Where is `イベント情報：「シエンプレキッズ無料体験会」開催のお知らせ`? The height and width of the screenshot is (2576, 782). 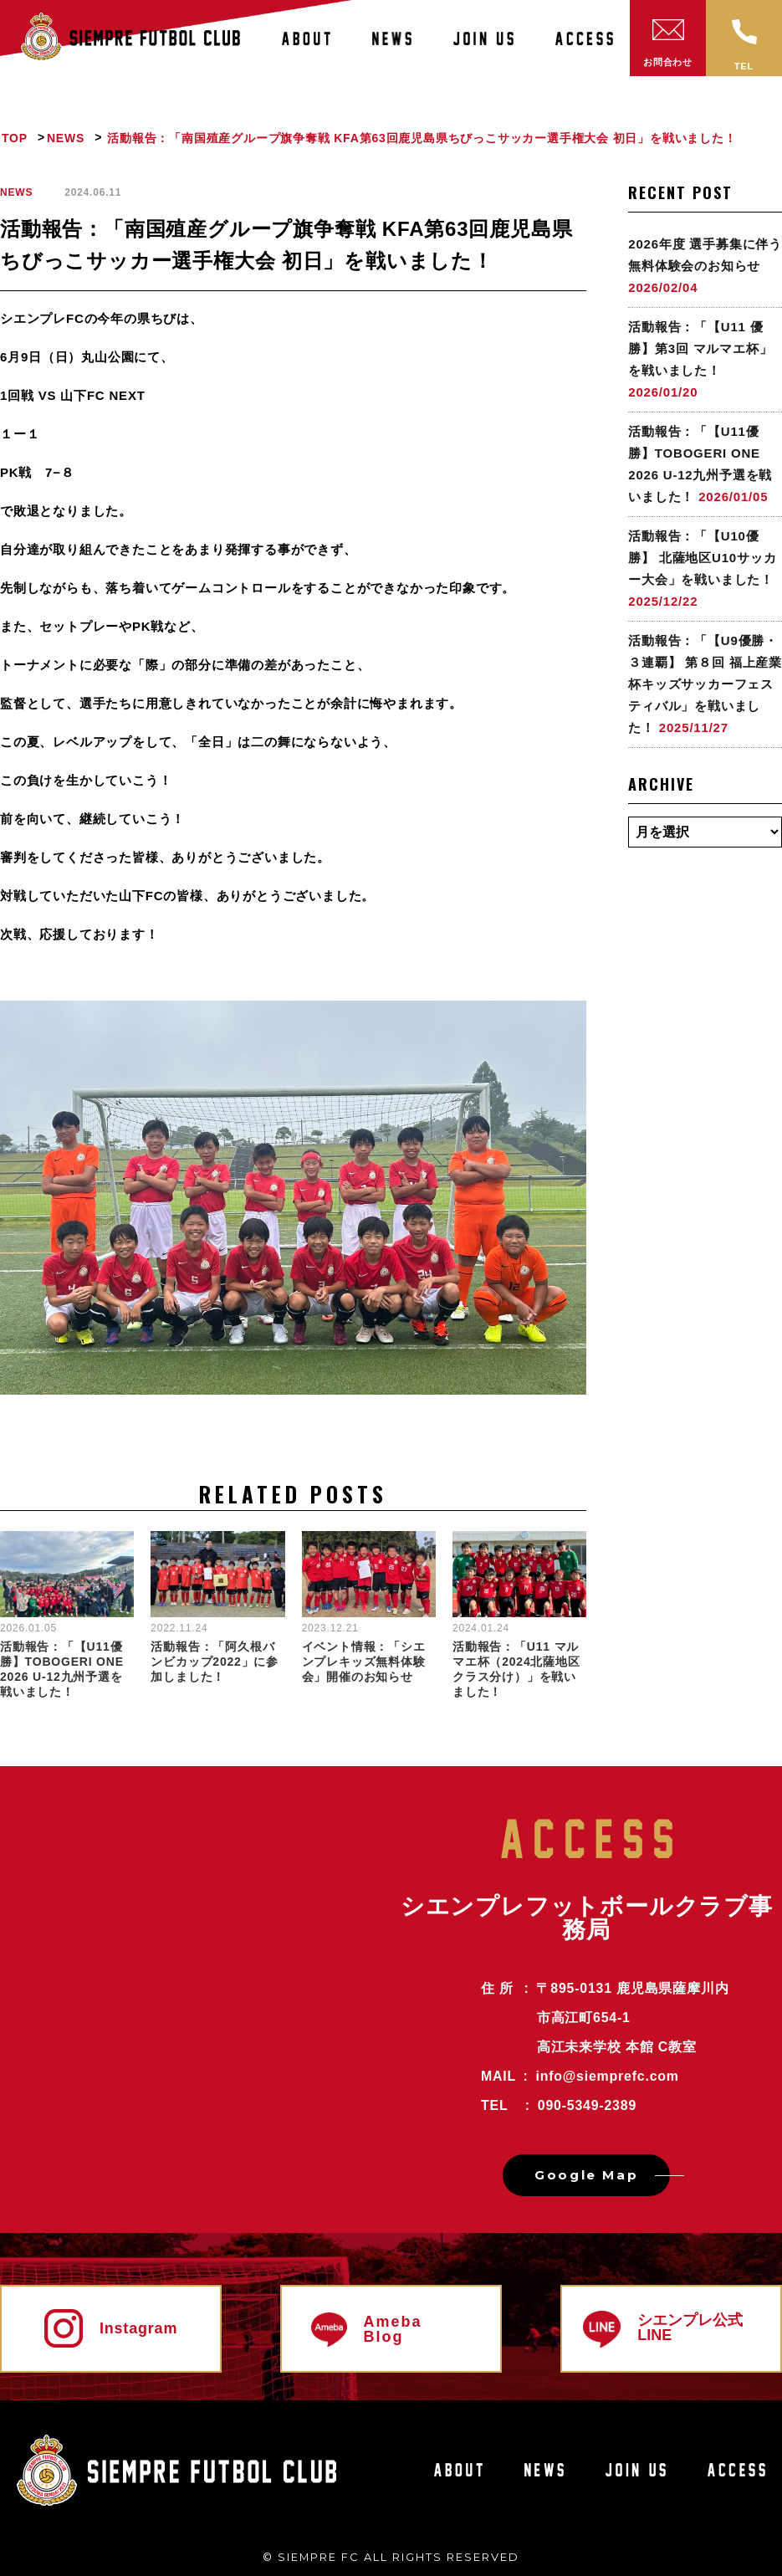 イベント情報：「シエンプレキッズ無料体験会」開催のお知らせ is located at coordinates (364, 1661).